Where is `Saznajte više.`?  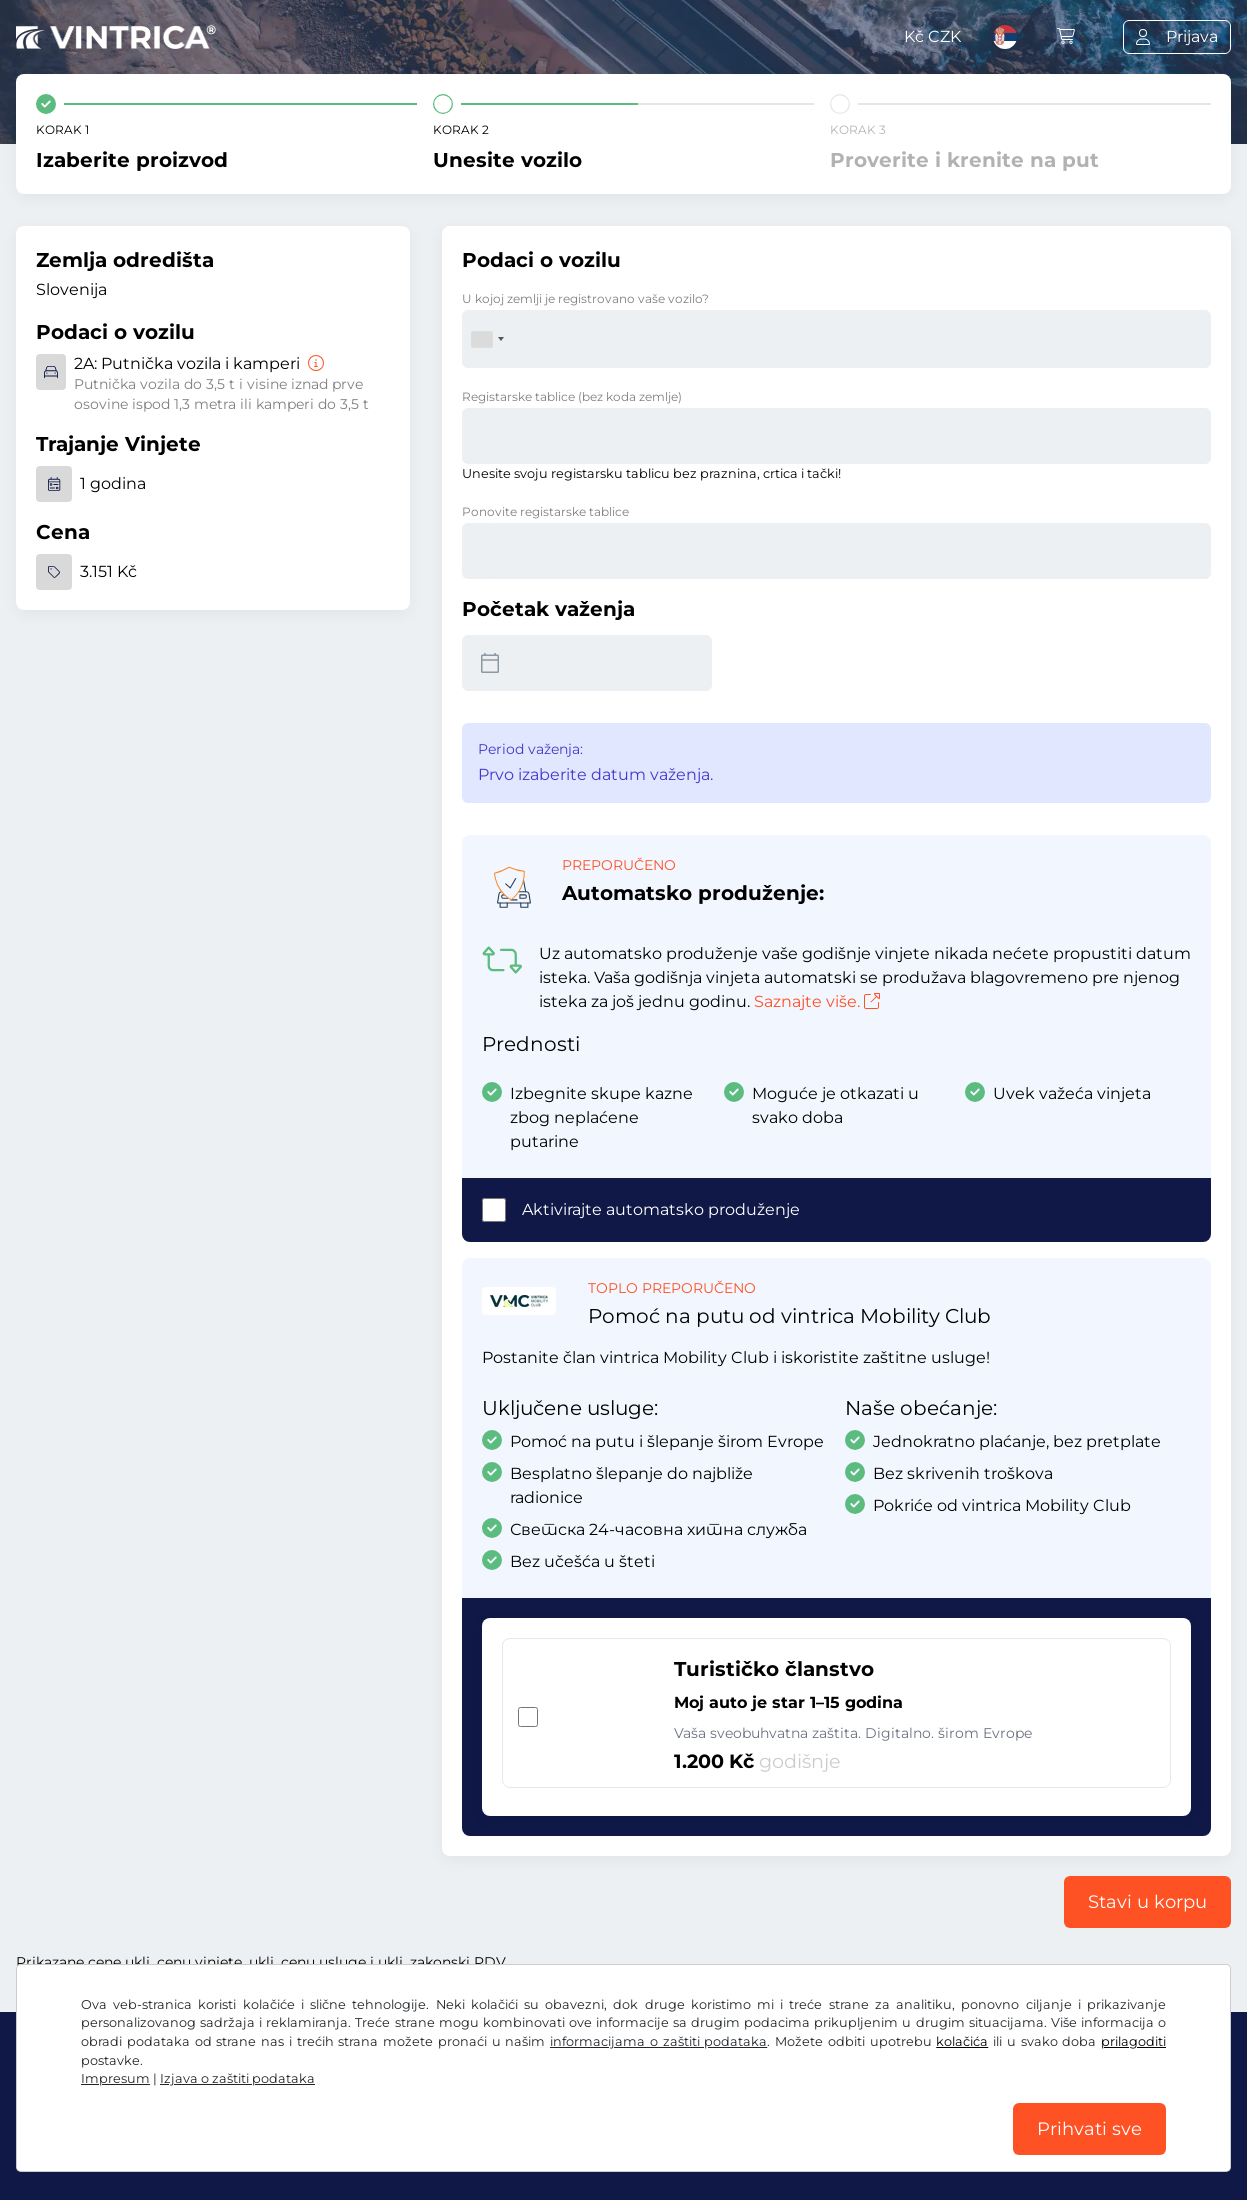 Saznajte više. is located at coordinates (817, 1001).